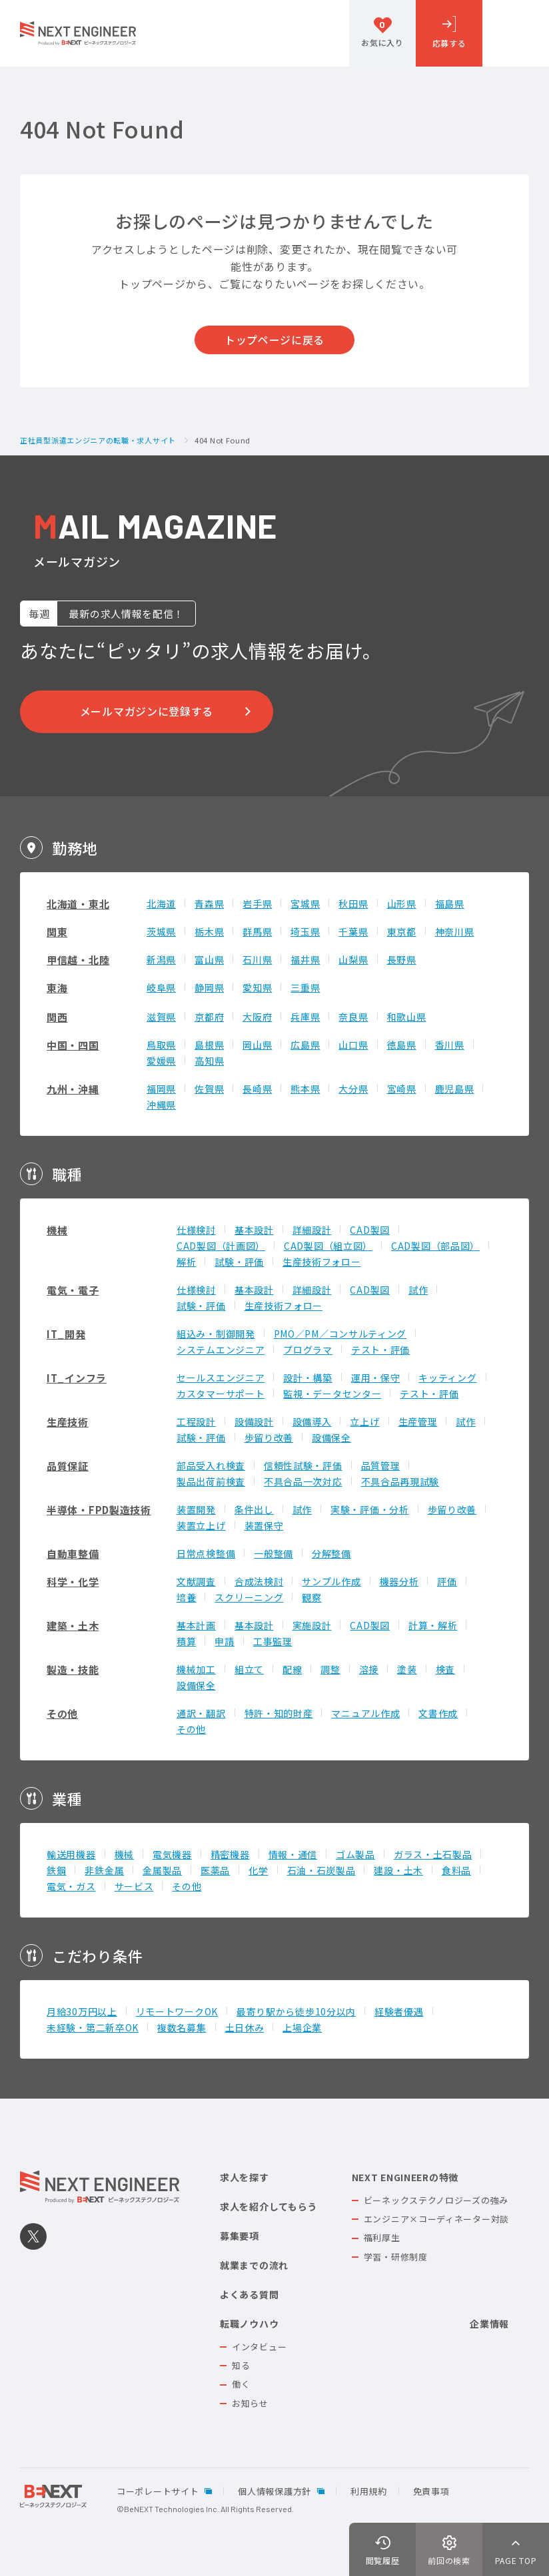  Describe the element at coordinates (331, 1437) in the screenshot. I see `設備保全` at that location.